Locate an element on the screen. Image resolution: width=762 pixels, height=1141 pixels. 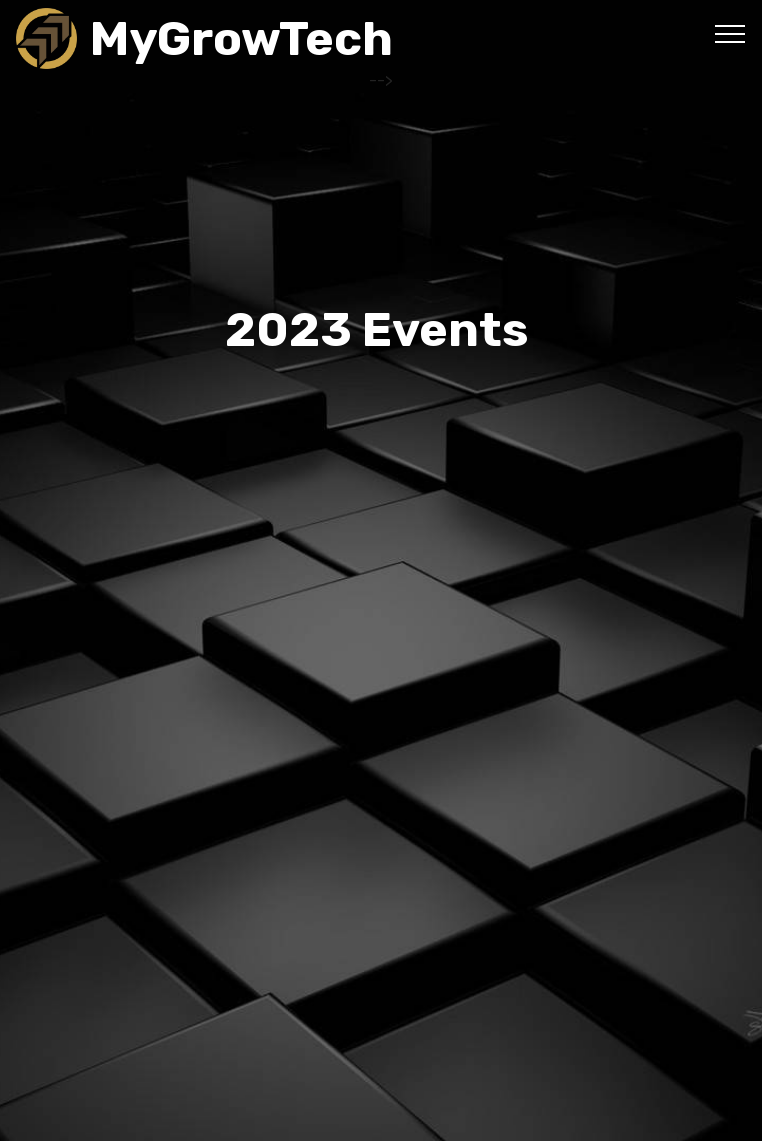
[Toggle navigation] is located at coordinates (730, 33).